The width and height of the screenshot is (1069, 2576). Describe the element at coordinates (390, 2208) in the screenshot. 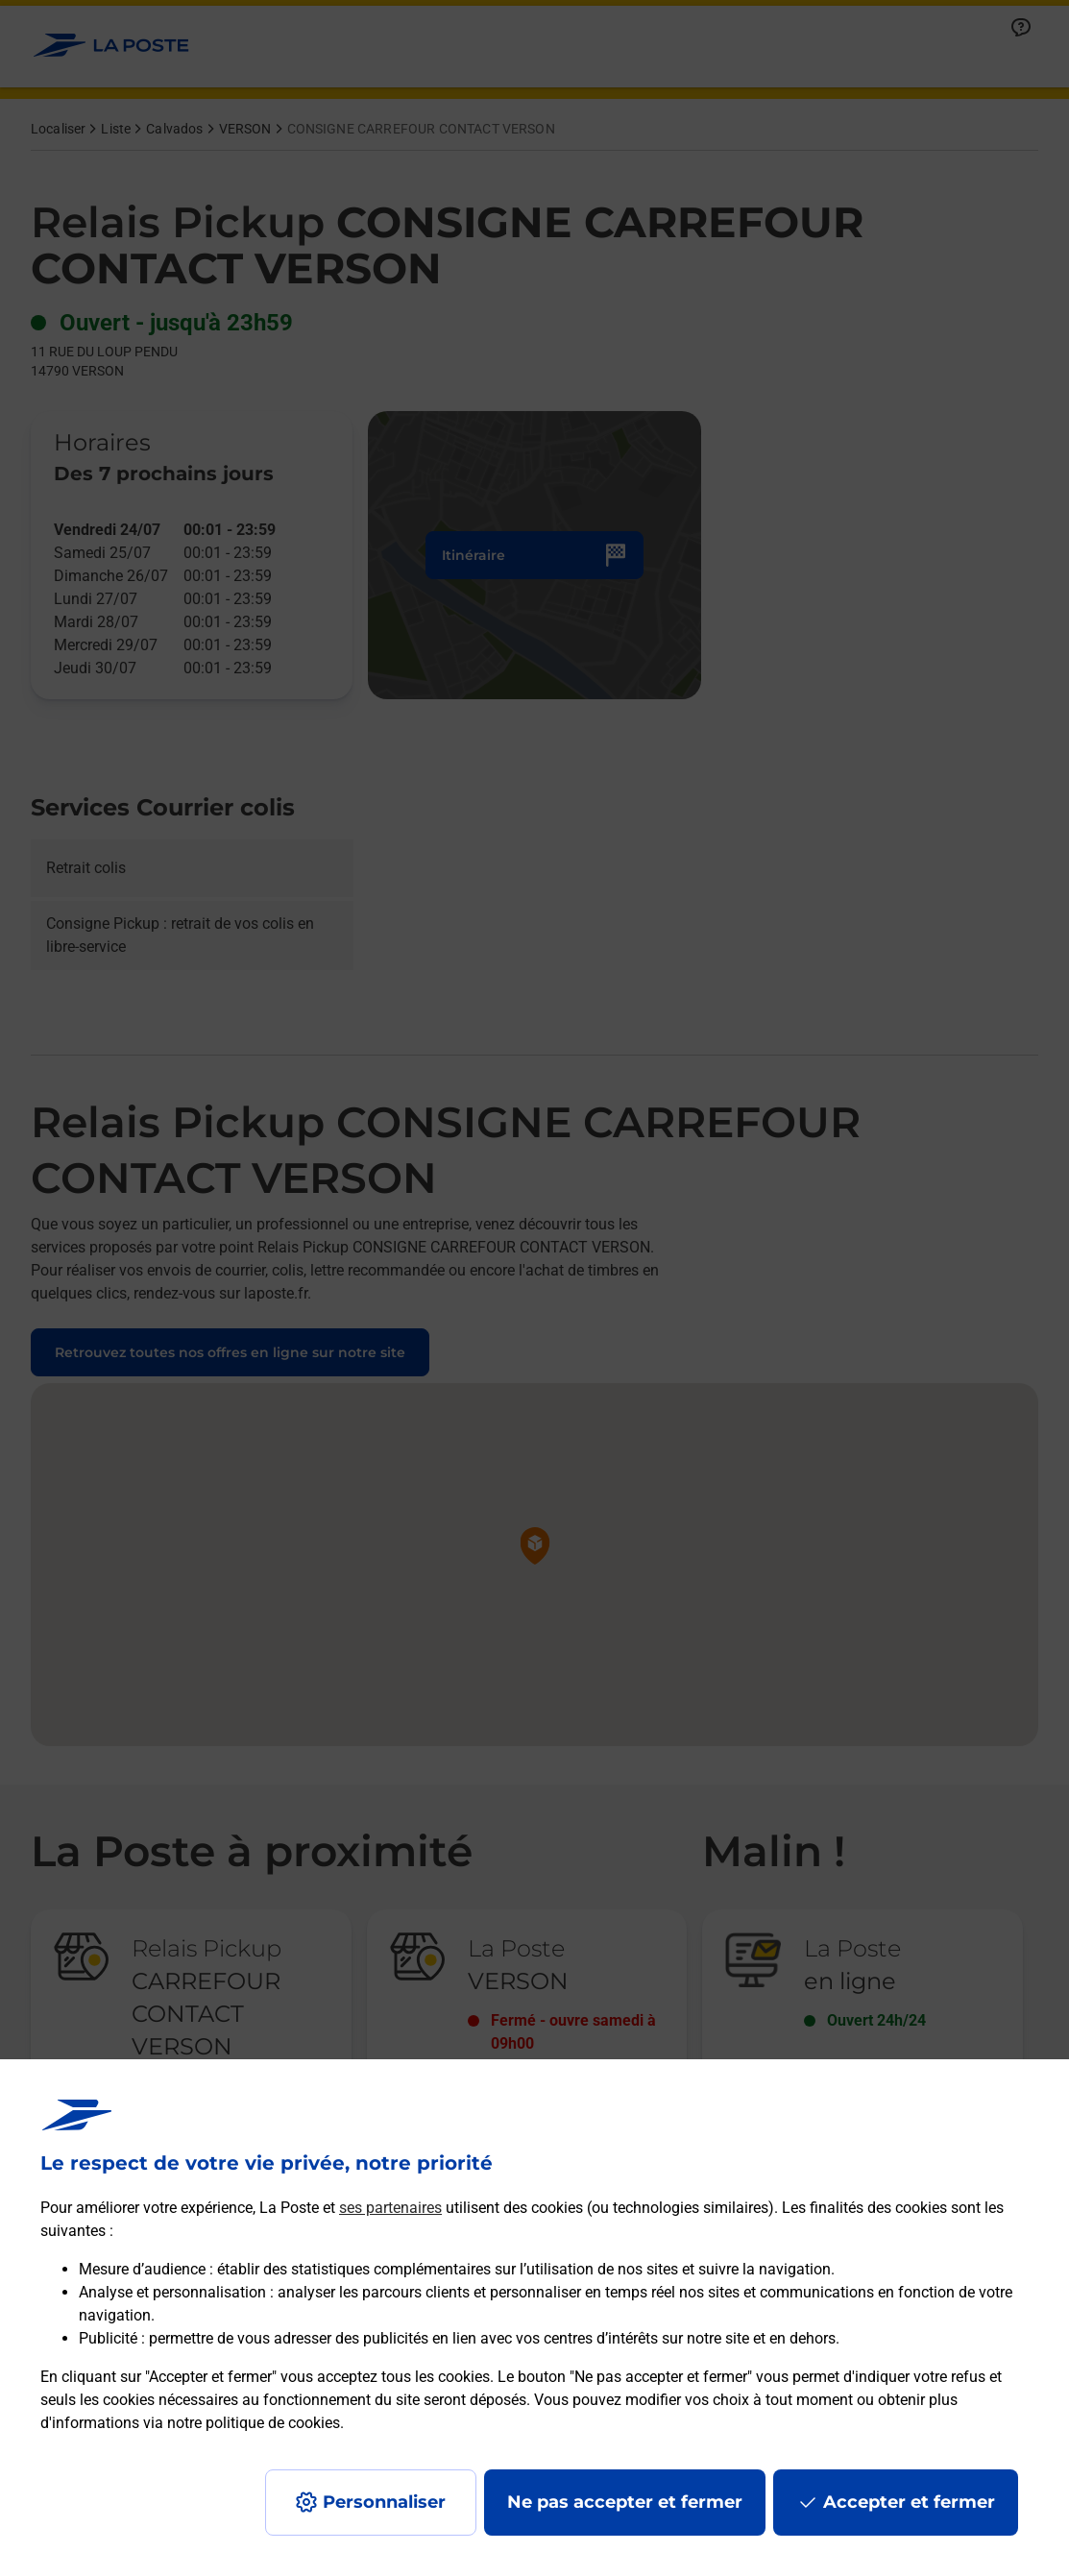

I see `ses partenaires` at that location.